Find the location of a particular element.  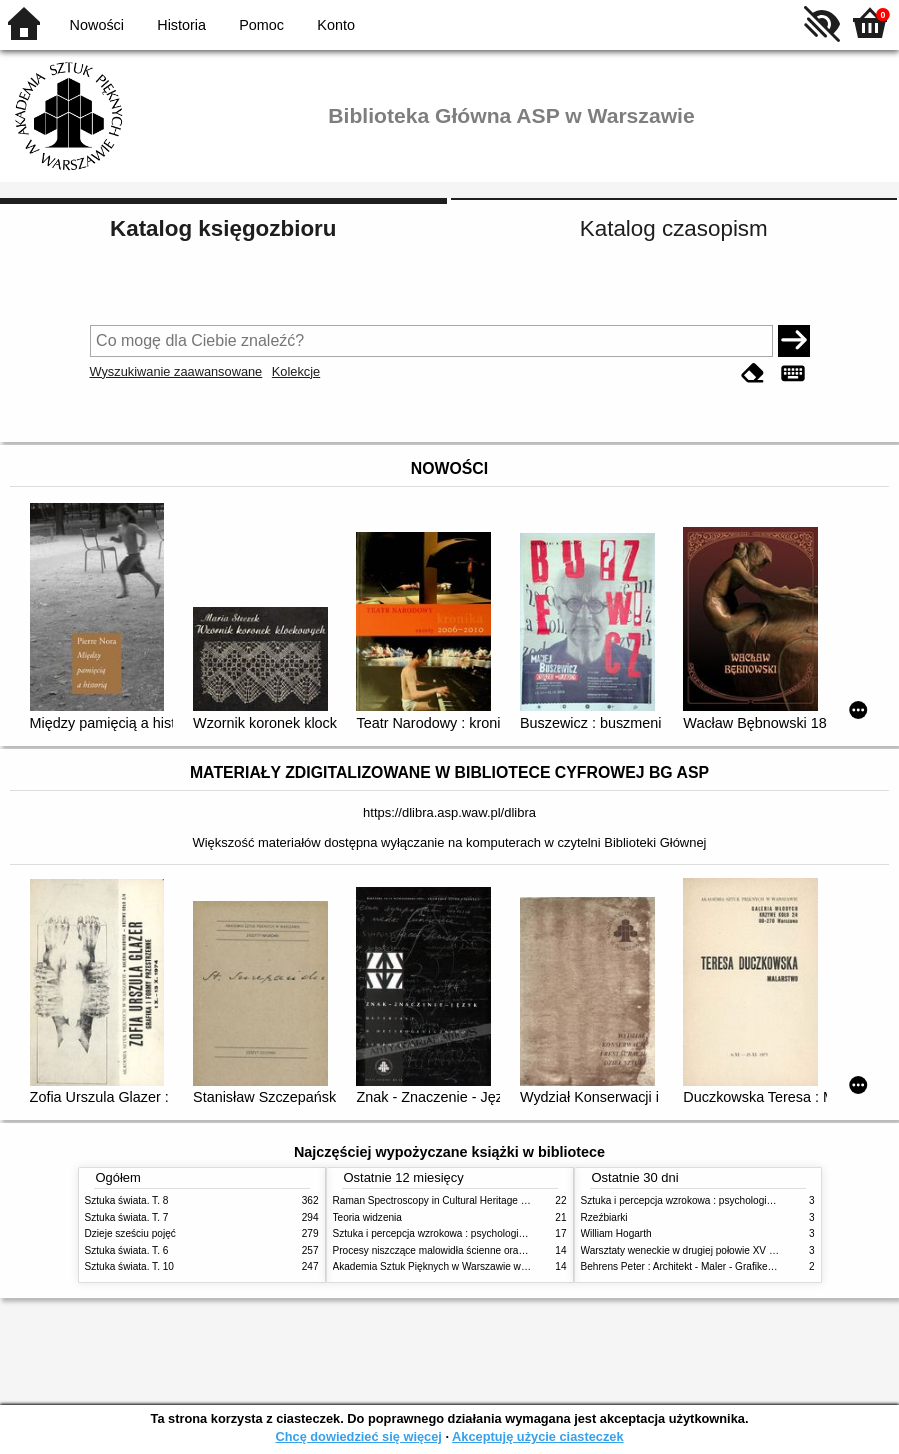

Katalog księgozbioru is located at coordinates (223, 228).